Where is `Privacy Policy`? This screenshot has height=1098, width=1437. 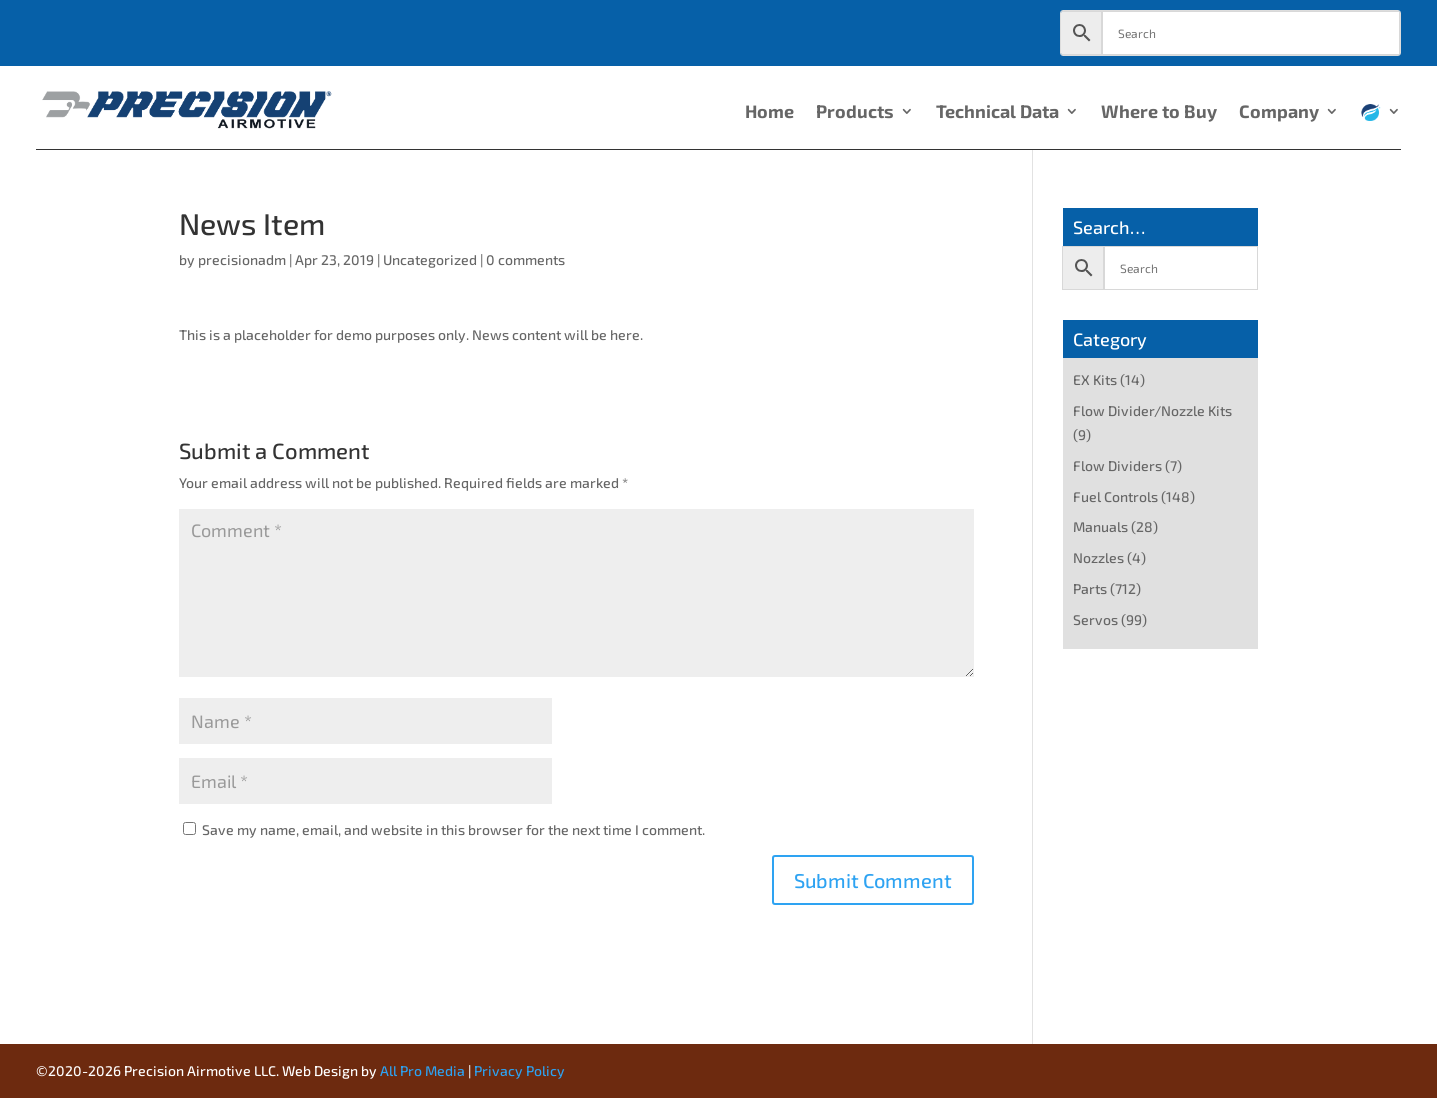 Privacy Policy is located at coordinates (519, 1070).